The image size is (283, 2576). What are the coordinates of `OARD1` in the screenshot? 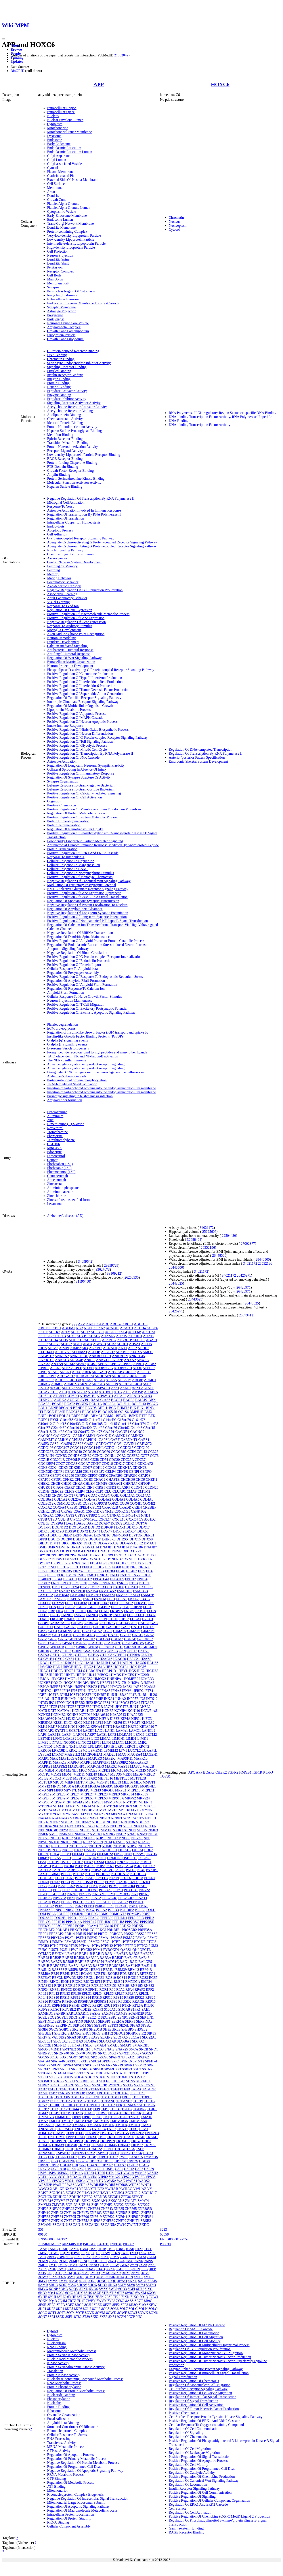 It's located at (90, 1850).